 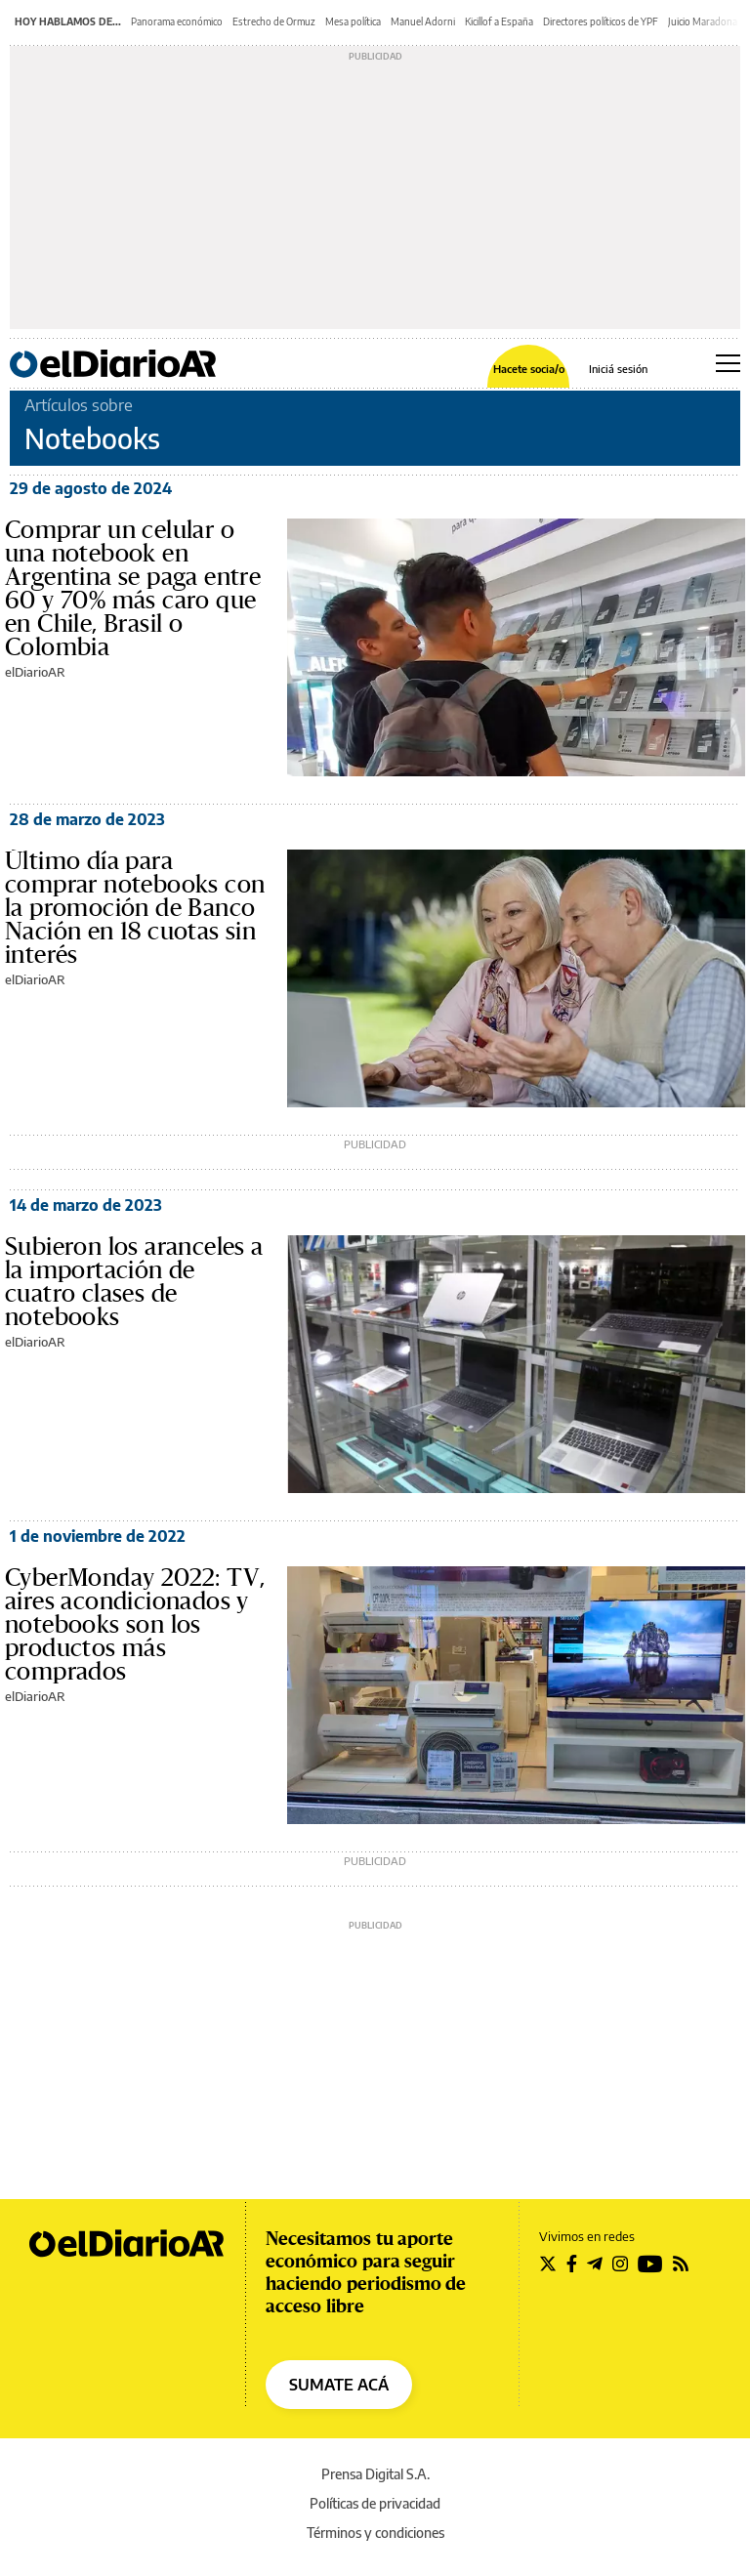 I want to click on [Seguir en Instagram], so click(x=620, y=2263).